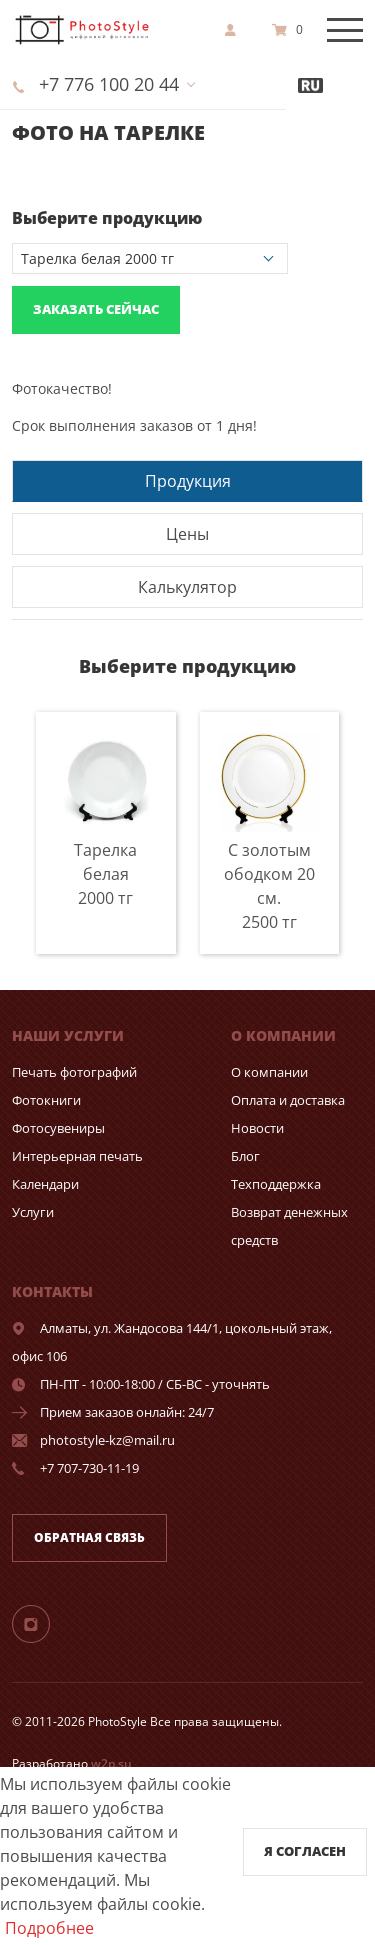 The width and height of the screenshot is (375, 1945). Describe the element at coordinates (245, 1156) in the screenshot. I see `Блог` at that location.